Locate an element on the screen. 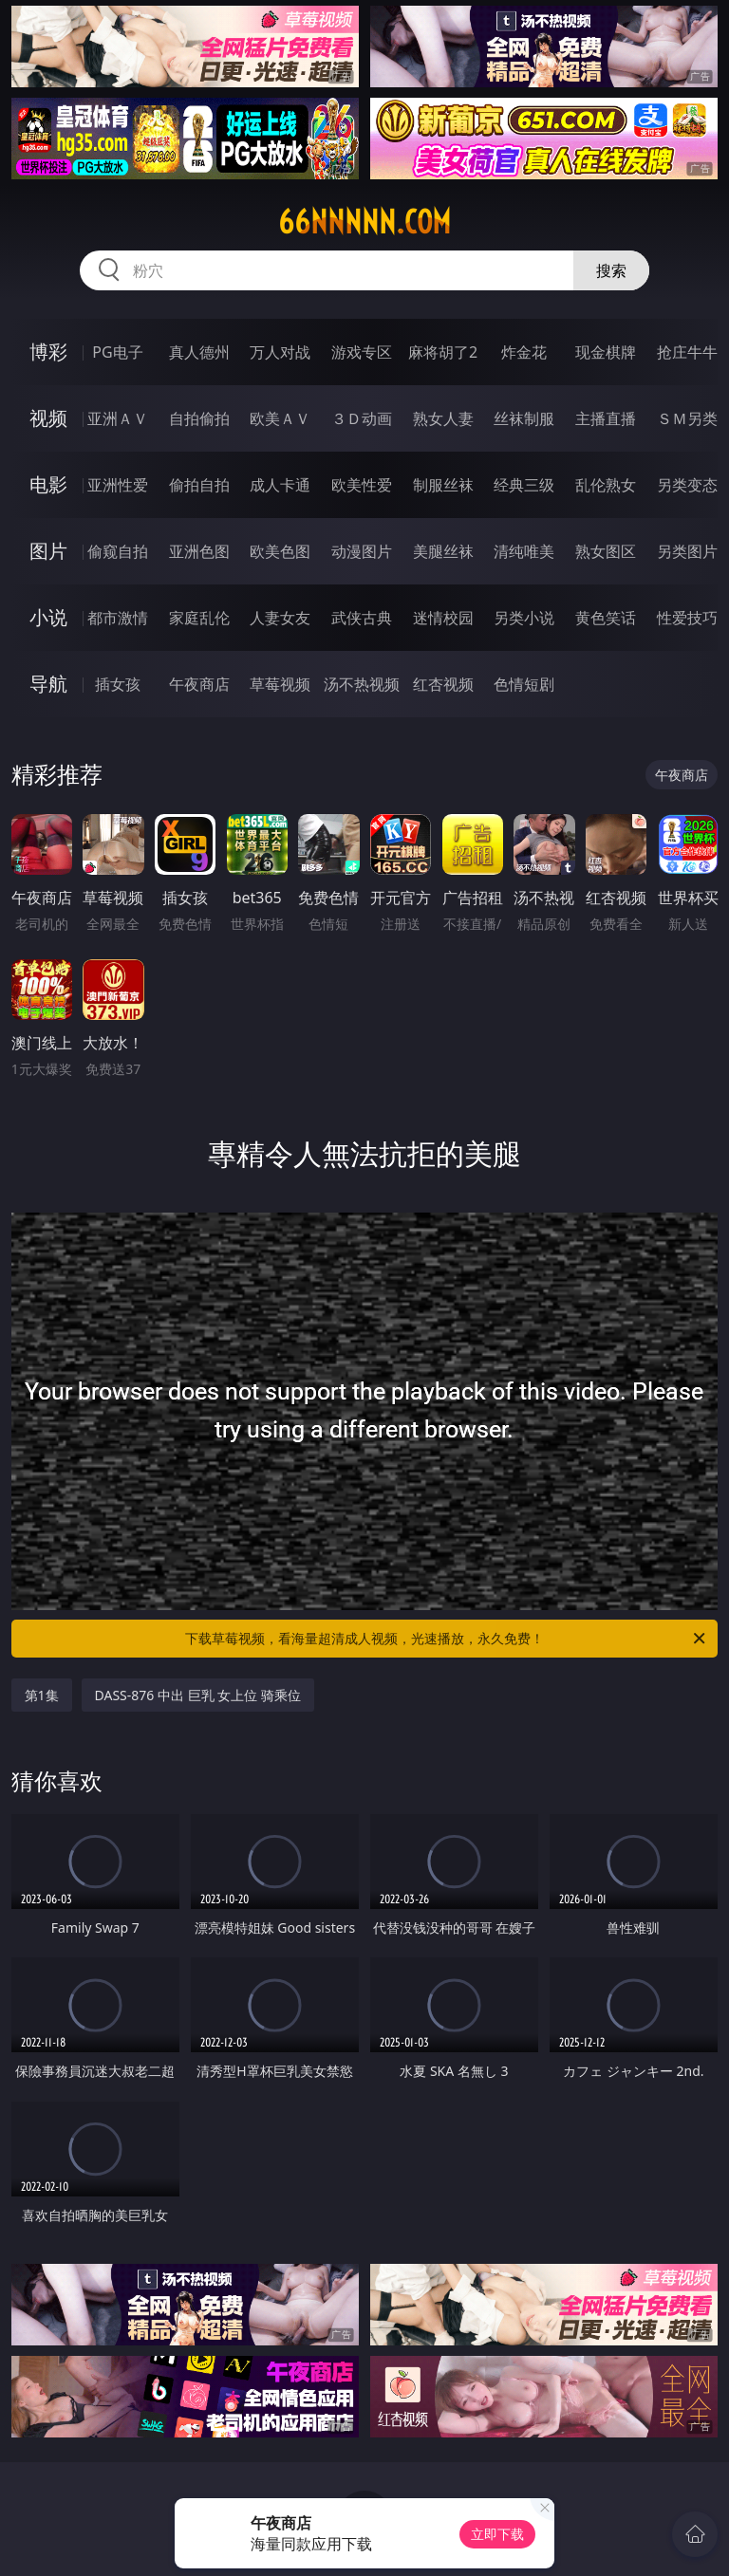 Image resolution: width=729 pixels, height=2576 pixels. 自拍偷拍 is located at coordinates (199, 418).